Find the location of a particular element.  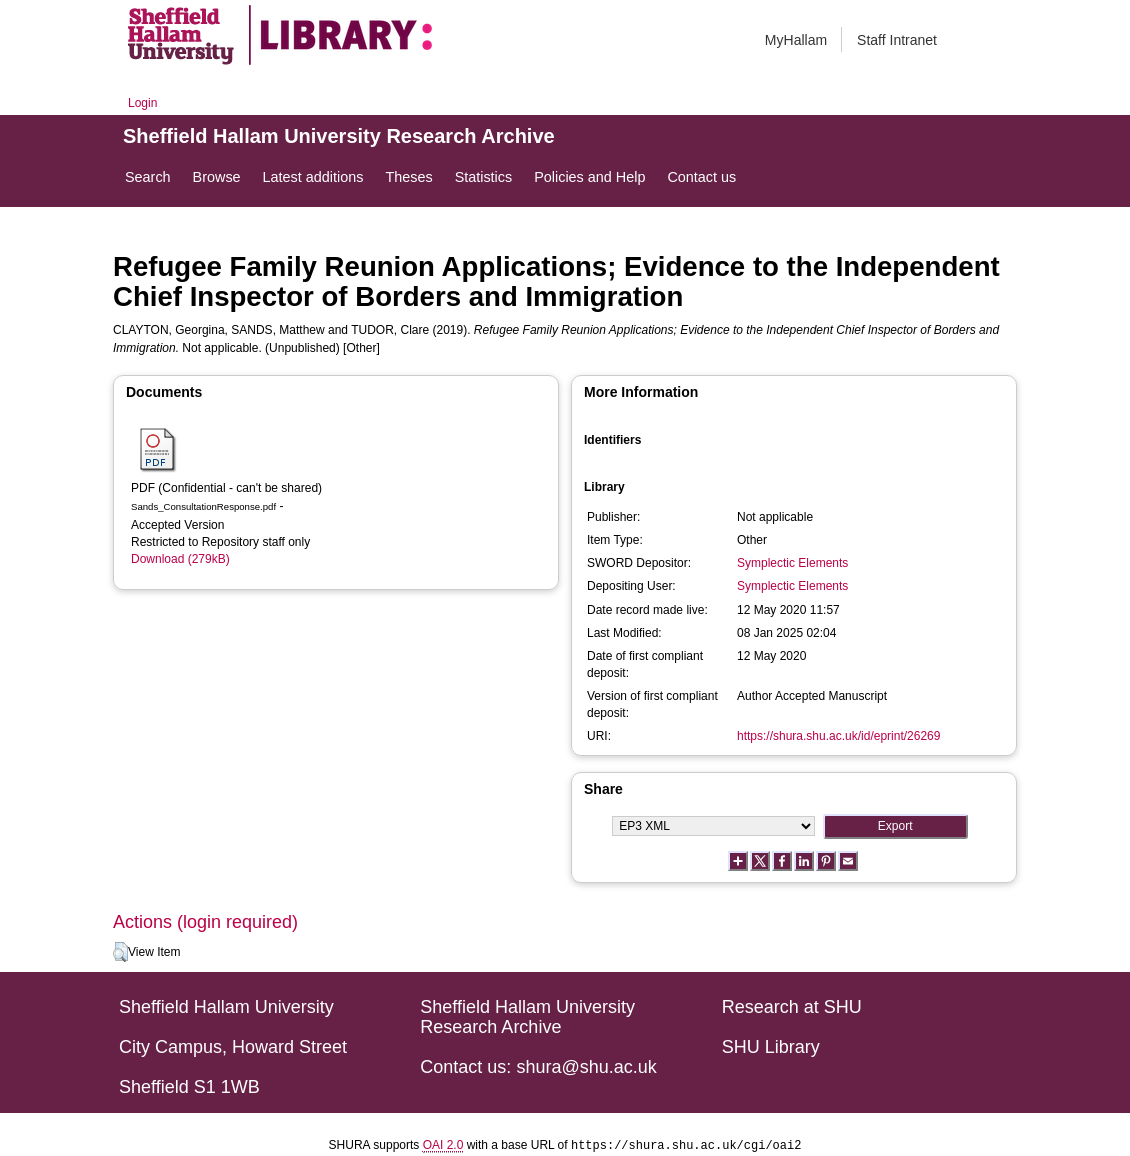

https://shura.shu.ac.uk/id/eprint/26269 is located at coordinates (838, 736).